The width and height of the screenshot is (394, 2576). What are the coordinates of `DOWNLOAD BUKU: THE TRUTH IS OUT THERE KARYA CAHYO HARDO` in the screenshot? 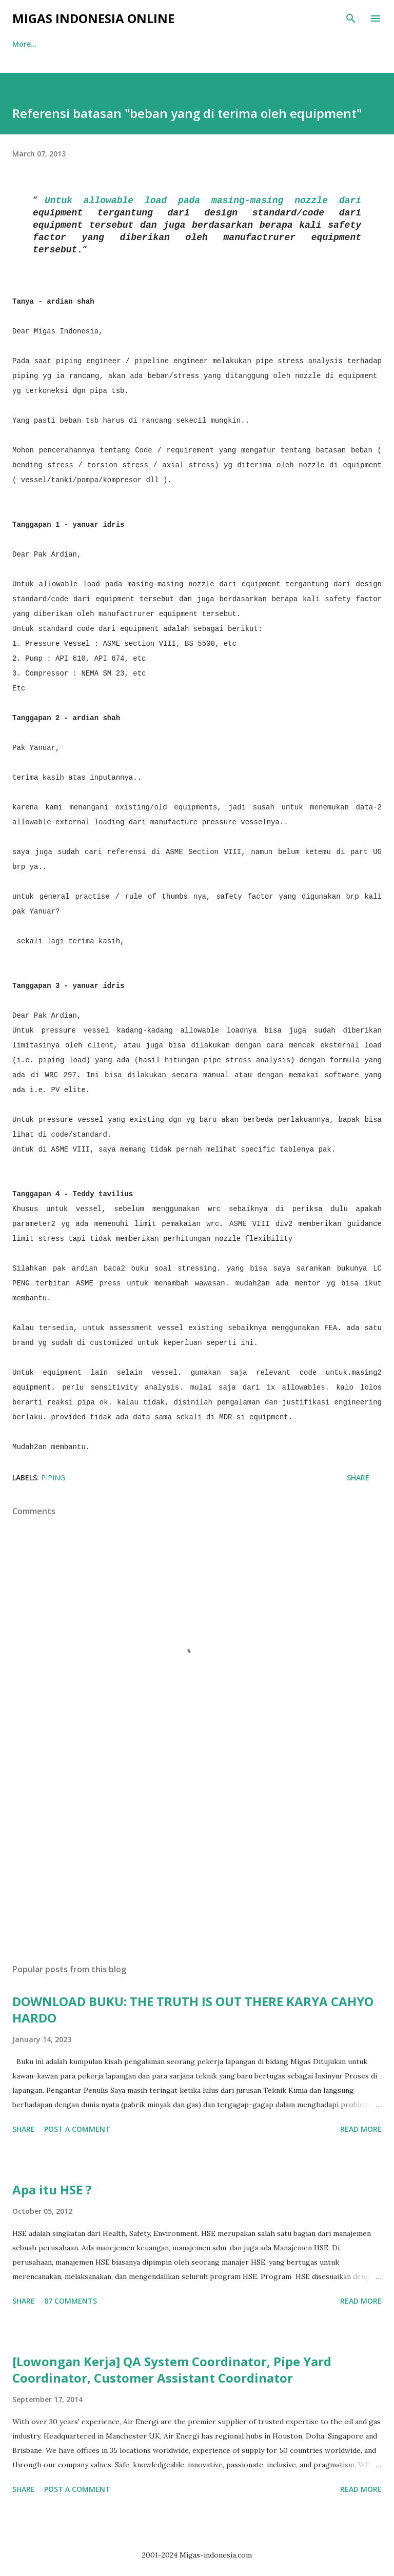 It's located at (192, 2009).